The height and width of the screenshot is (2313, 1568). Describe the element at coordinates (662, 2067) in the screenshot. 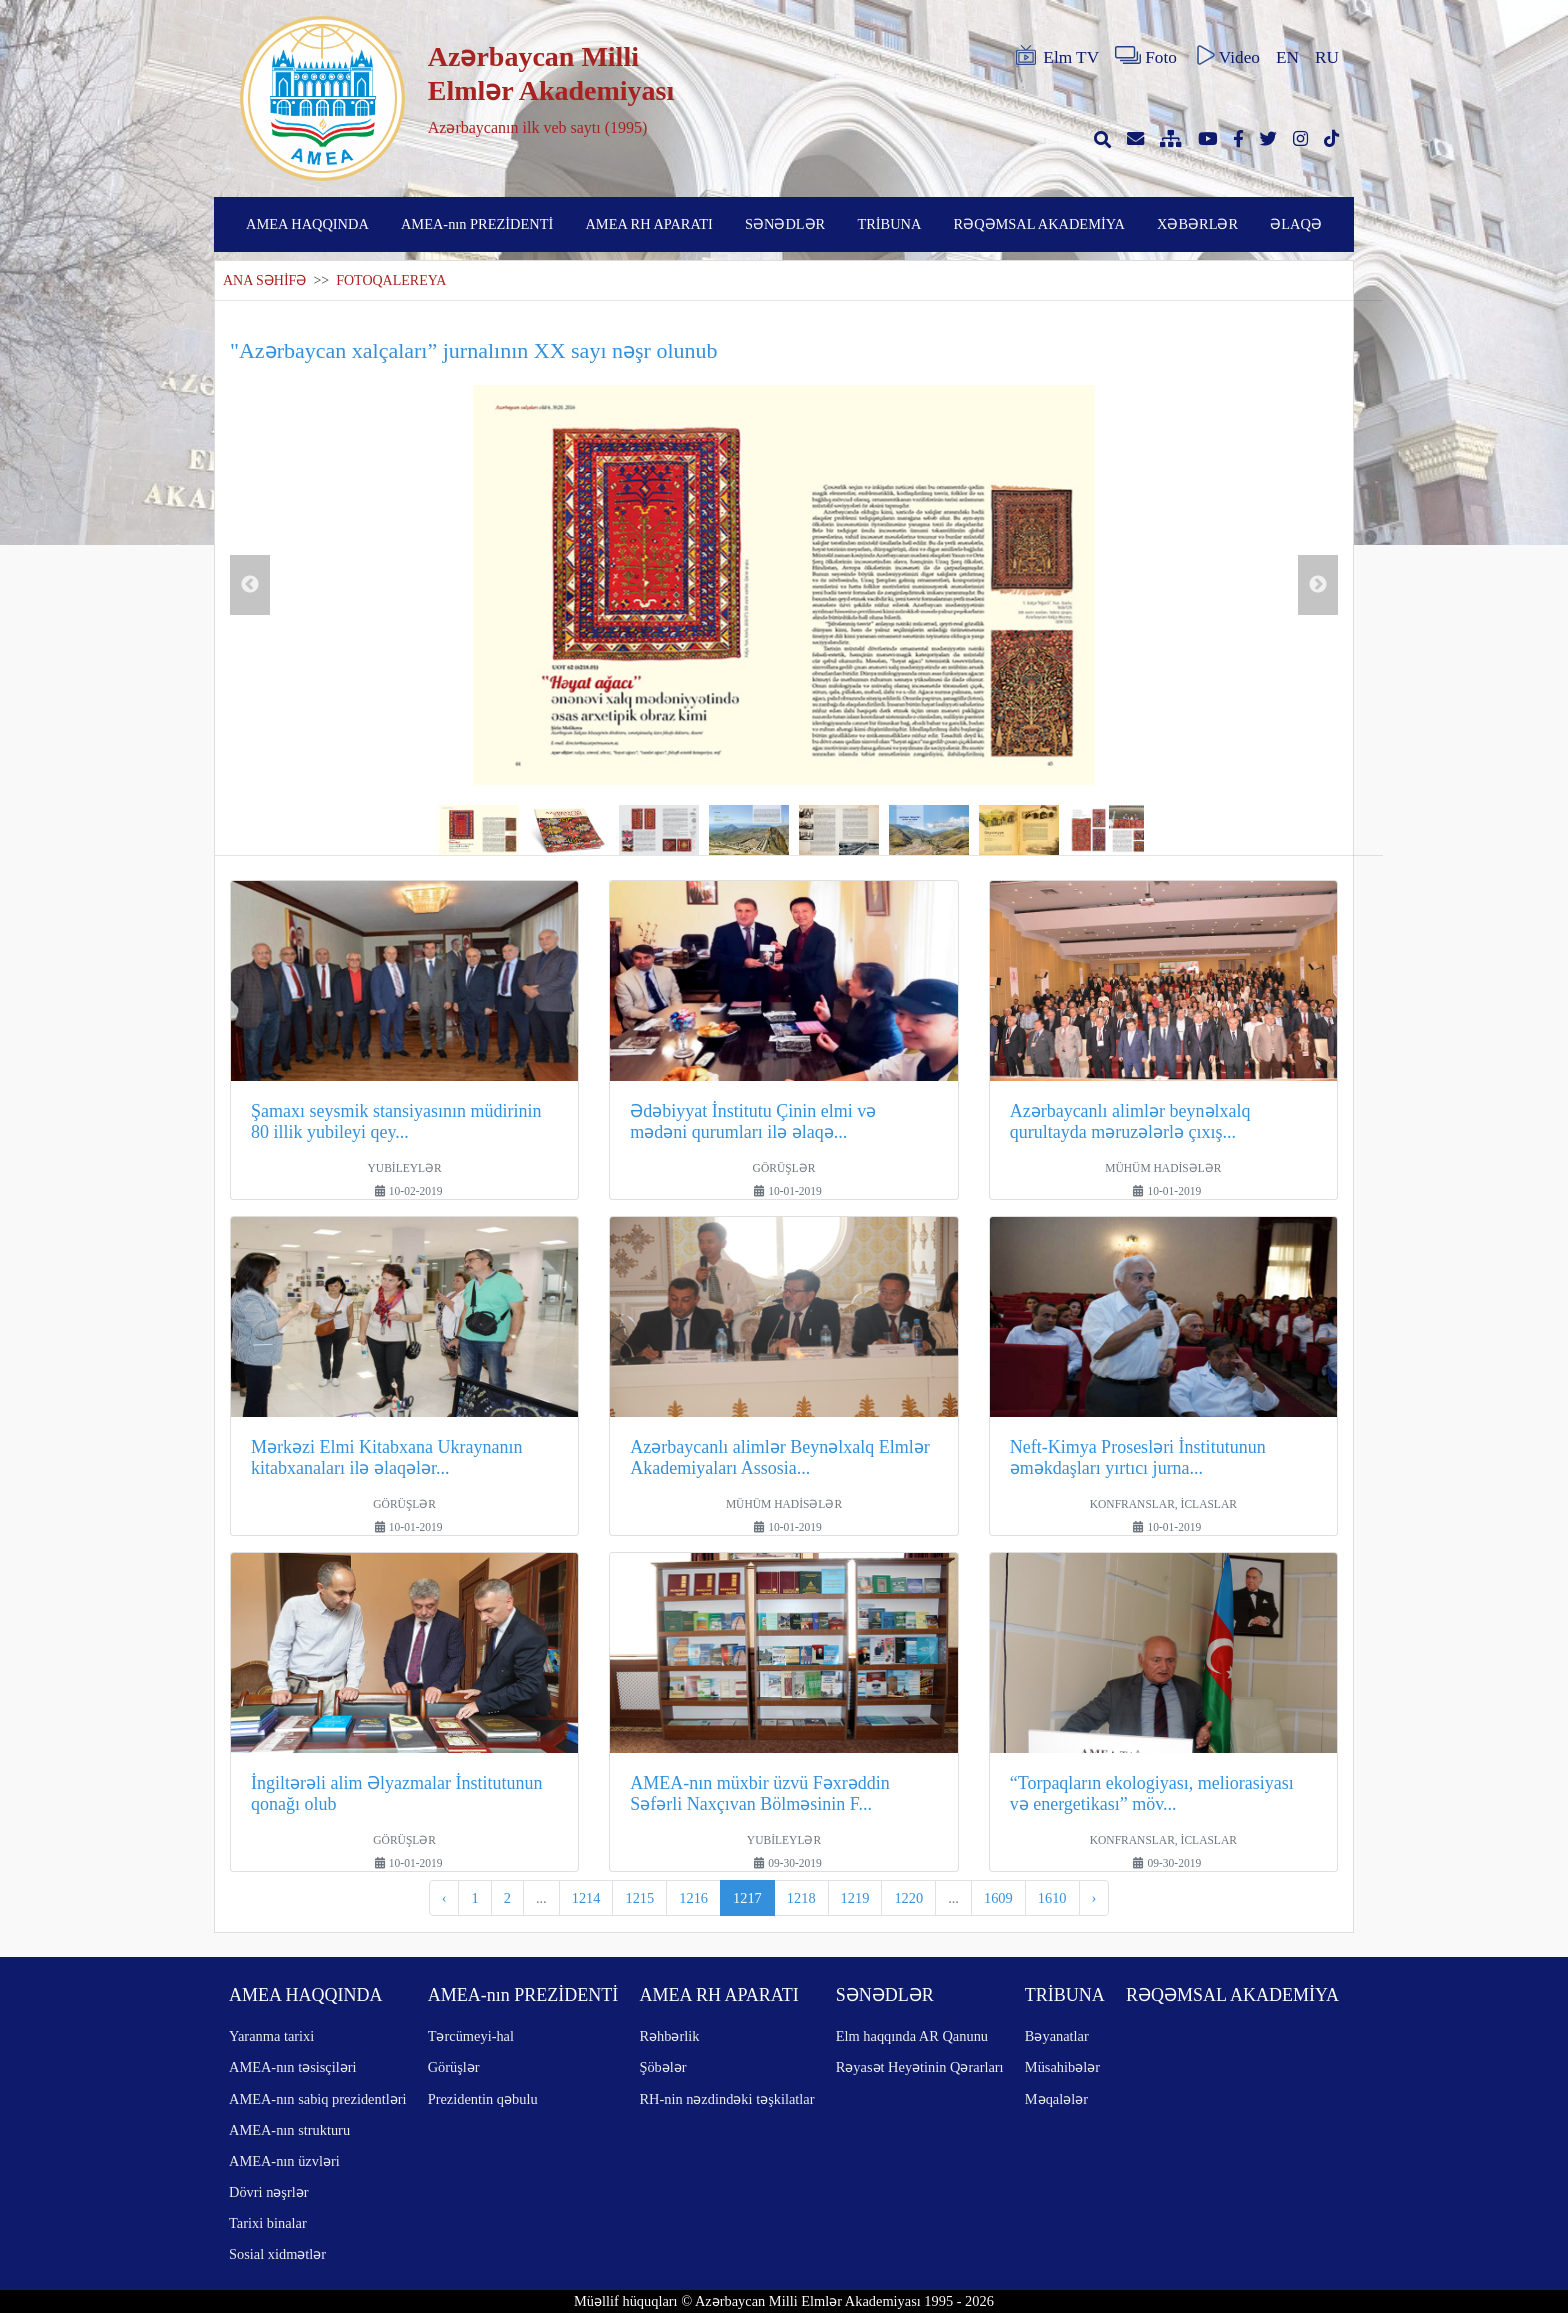

I see `Şöbələr` at that location.